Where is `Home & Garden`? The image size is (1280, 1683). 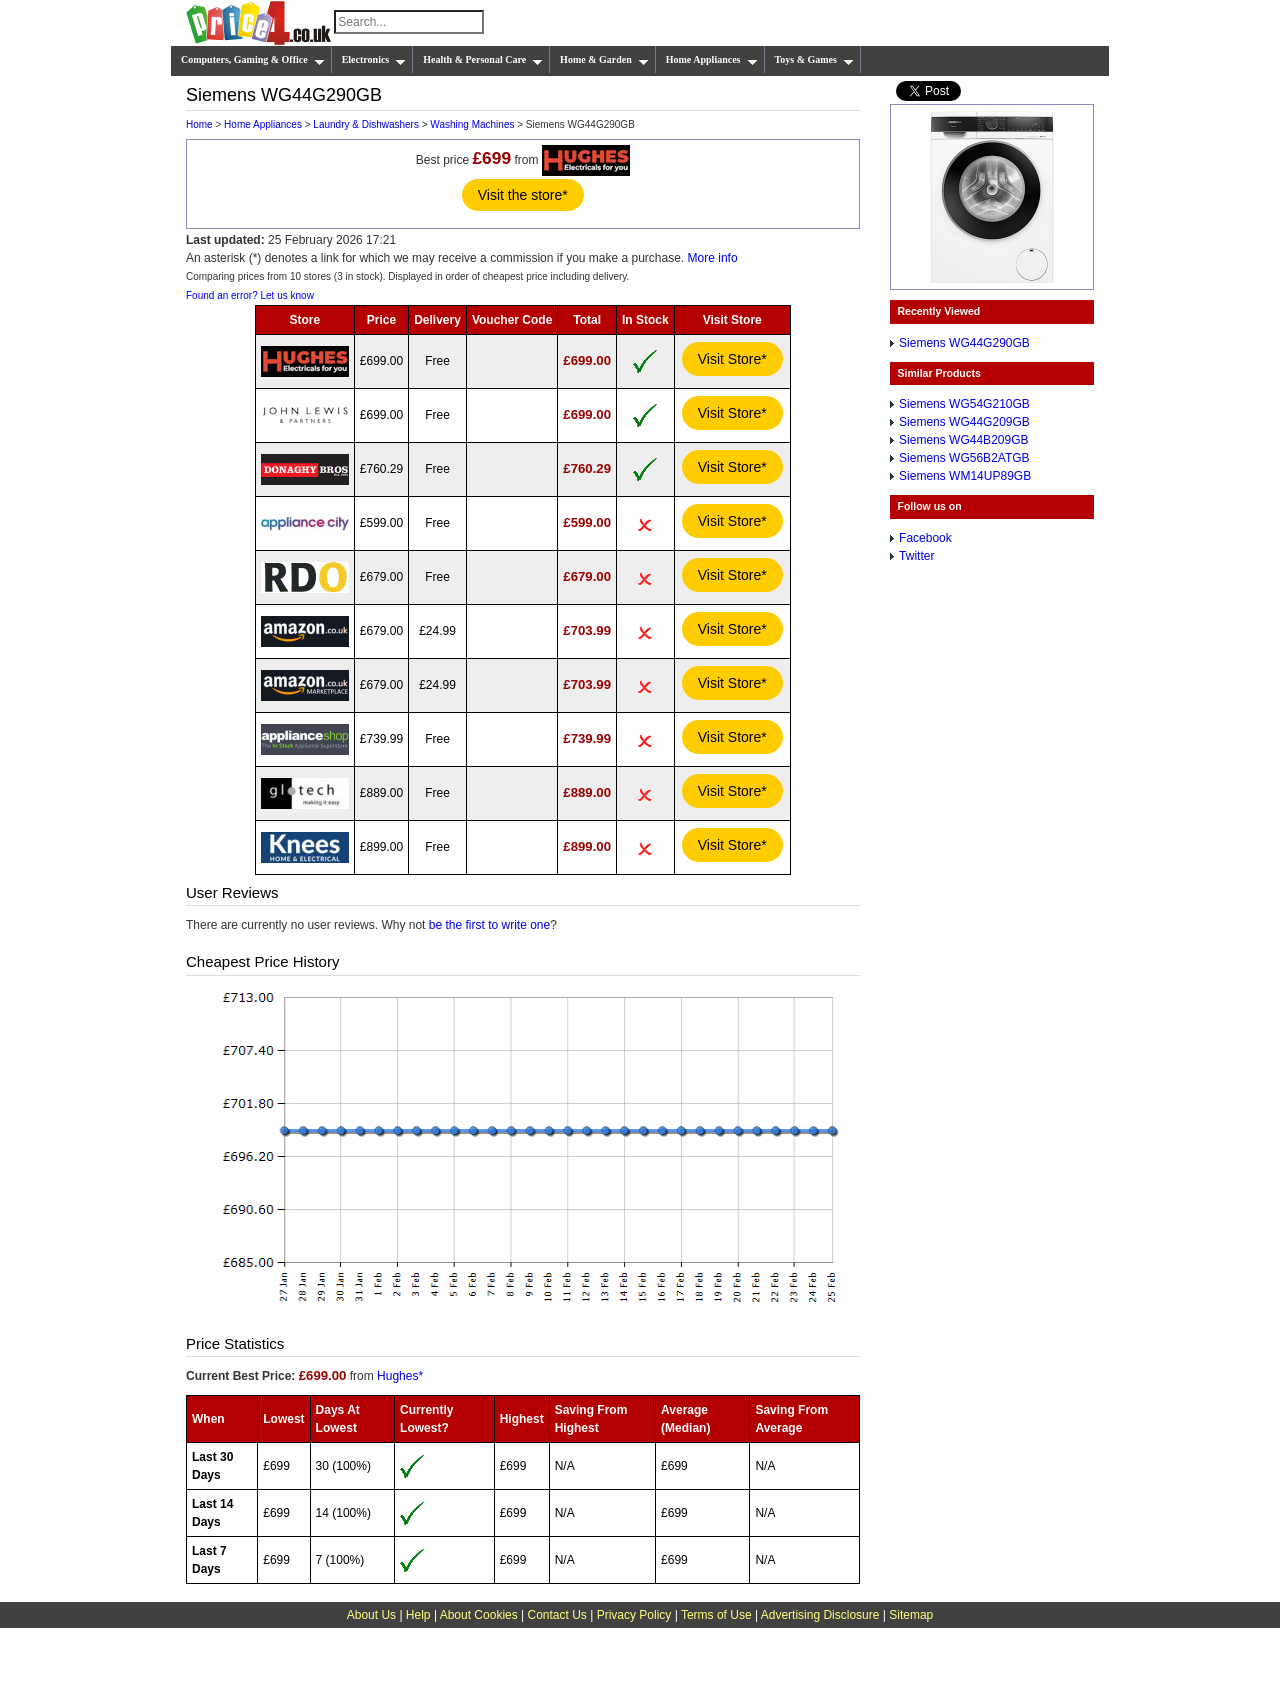 Home & Garden is located at coordinates (604, 60).